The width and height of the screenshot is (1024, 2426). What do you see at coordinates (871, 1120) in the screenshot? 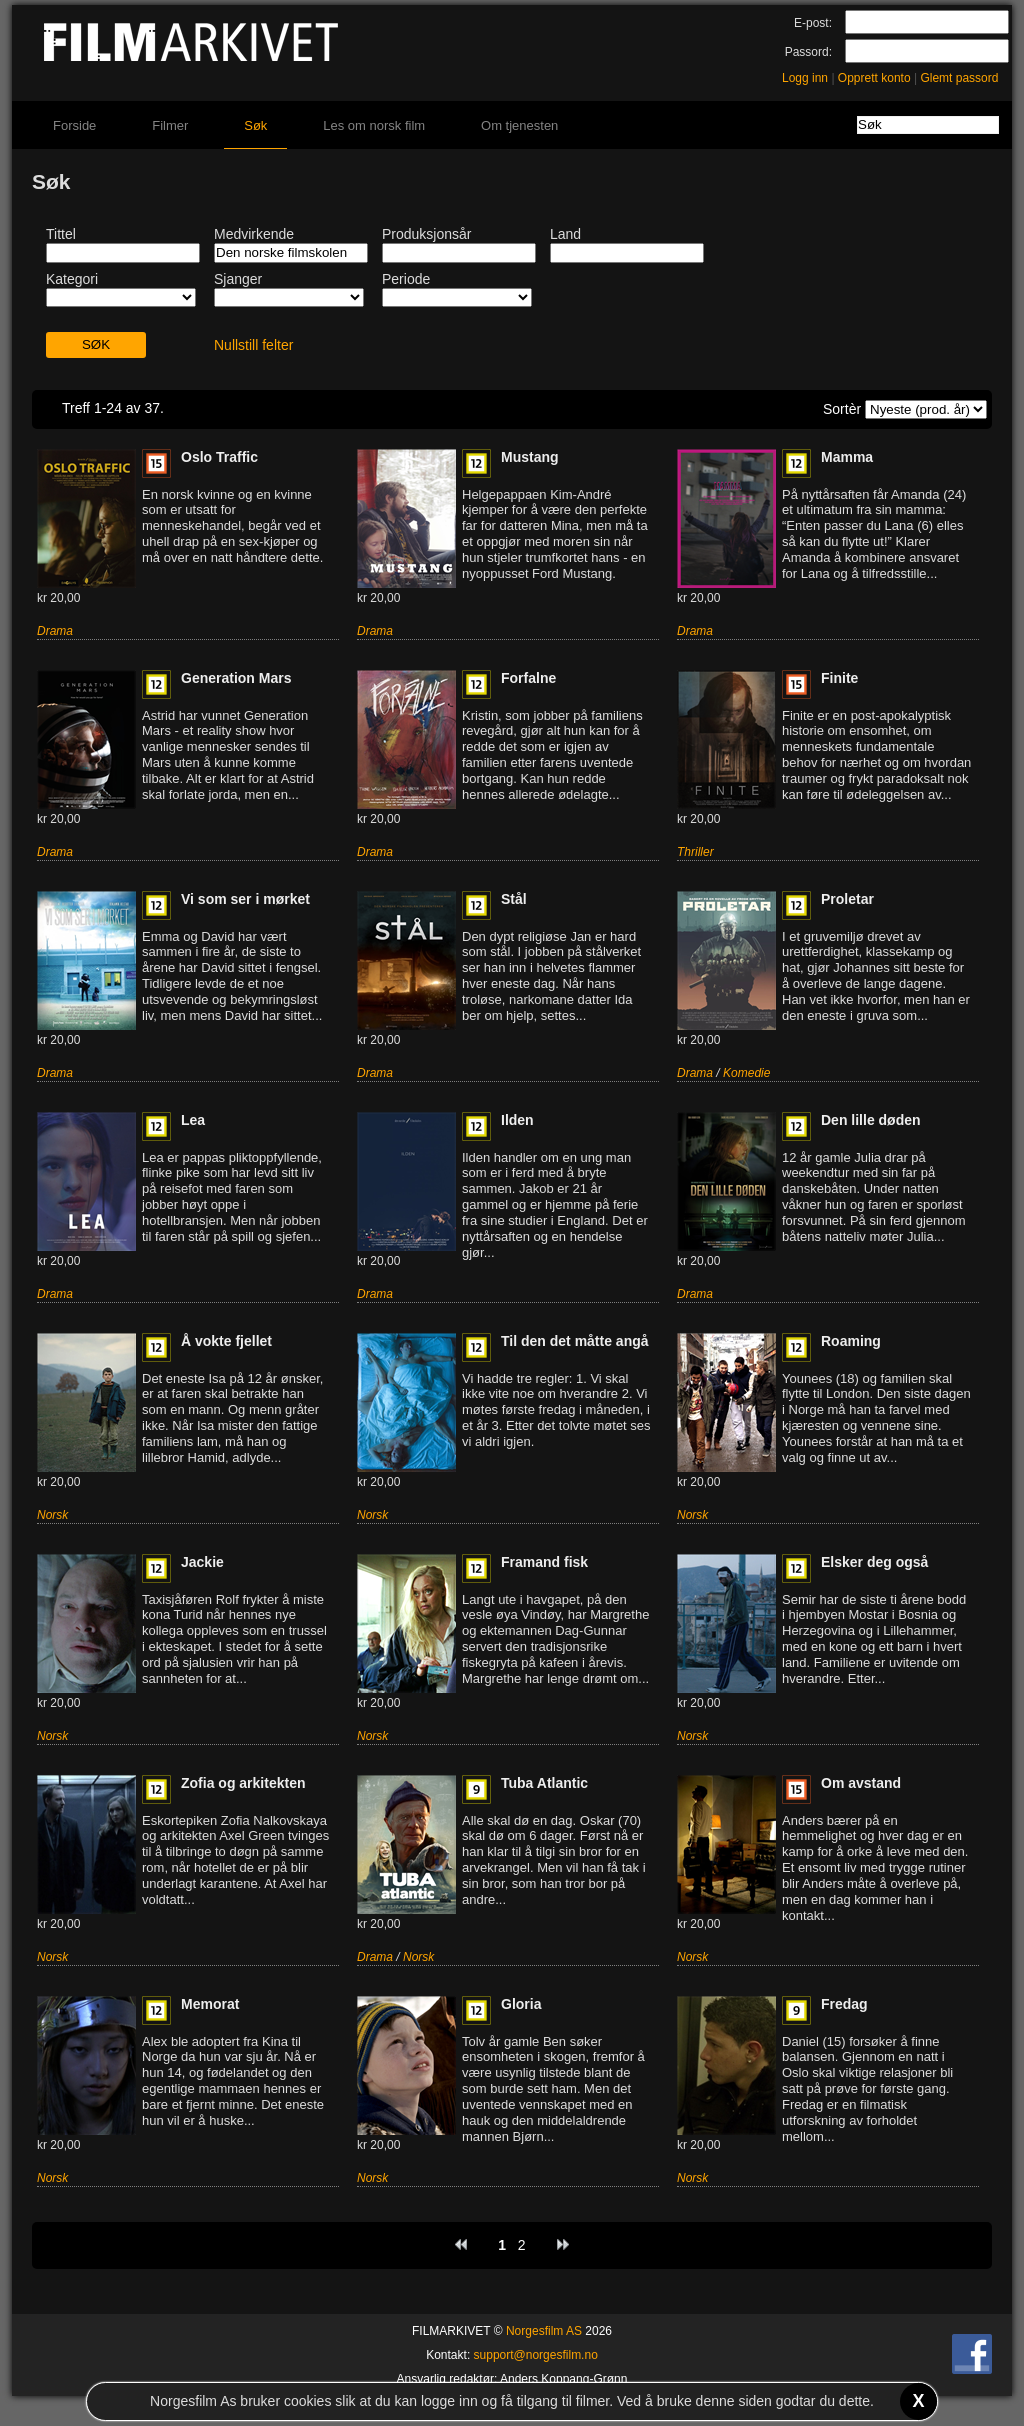
I see `Den lille døden` at bounding box center [871, 1120].